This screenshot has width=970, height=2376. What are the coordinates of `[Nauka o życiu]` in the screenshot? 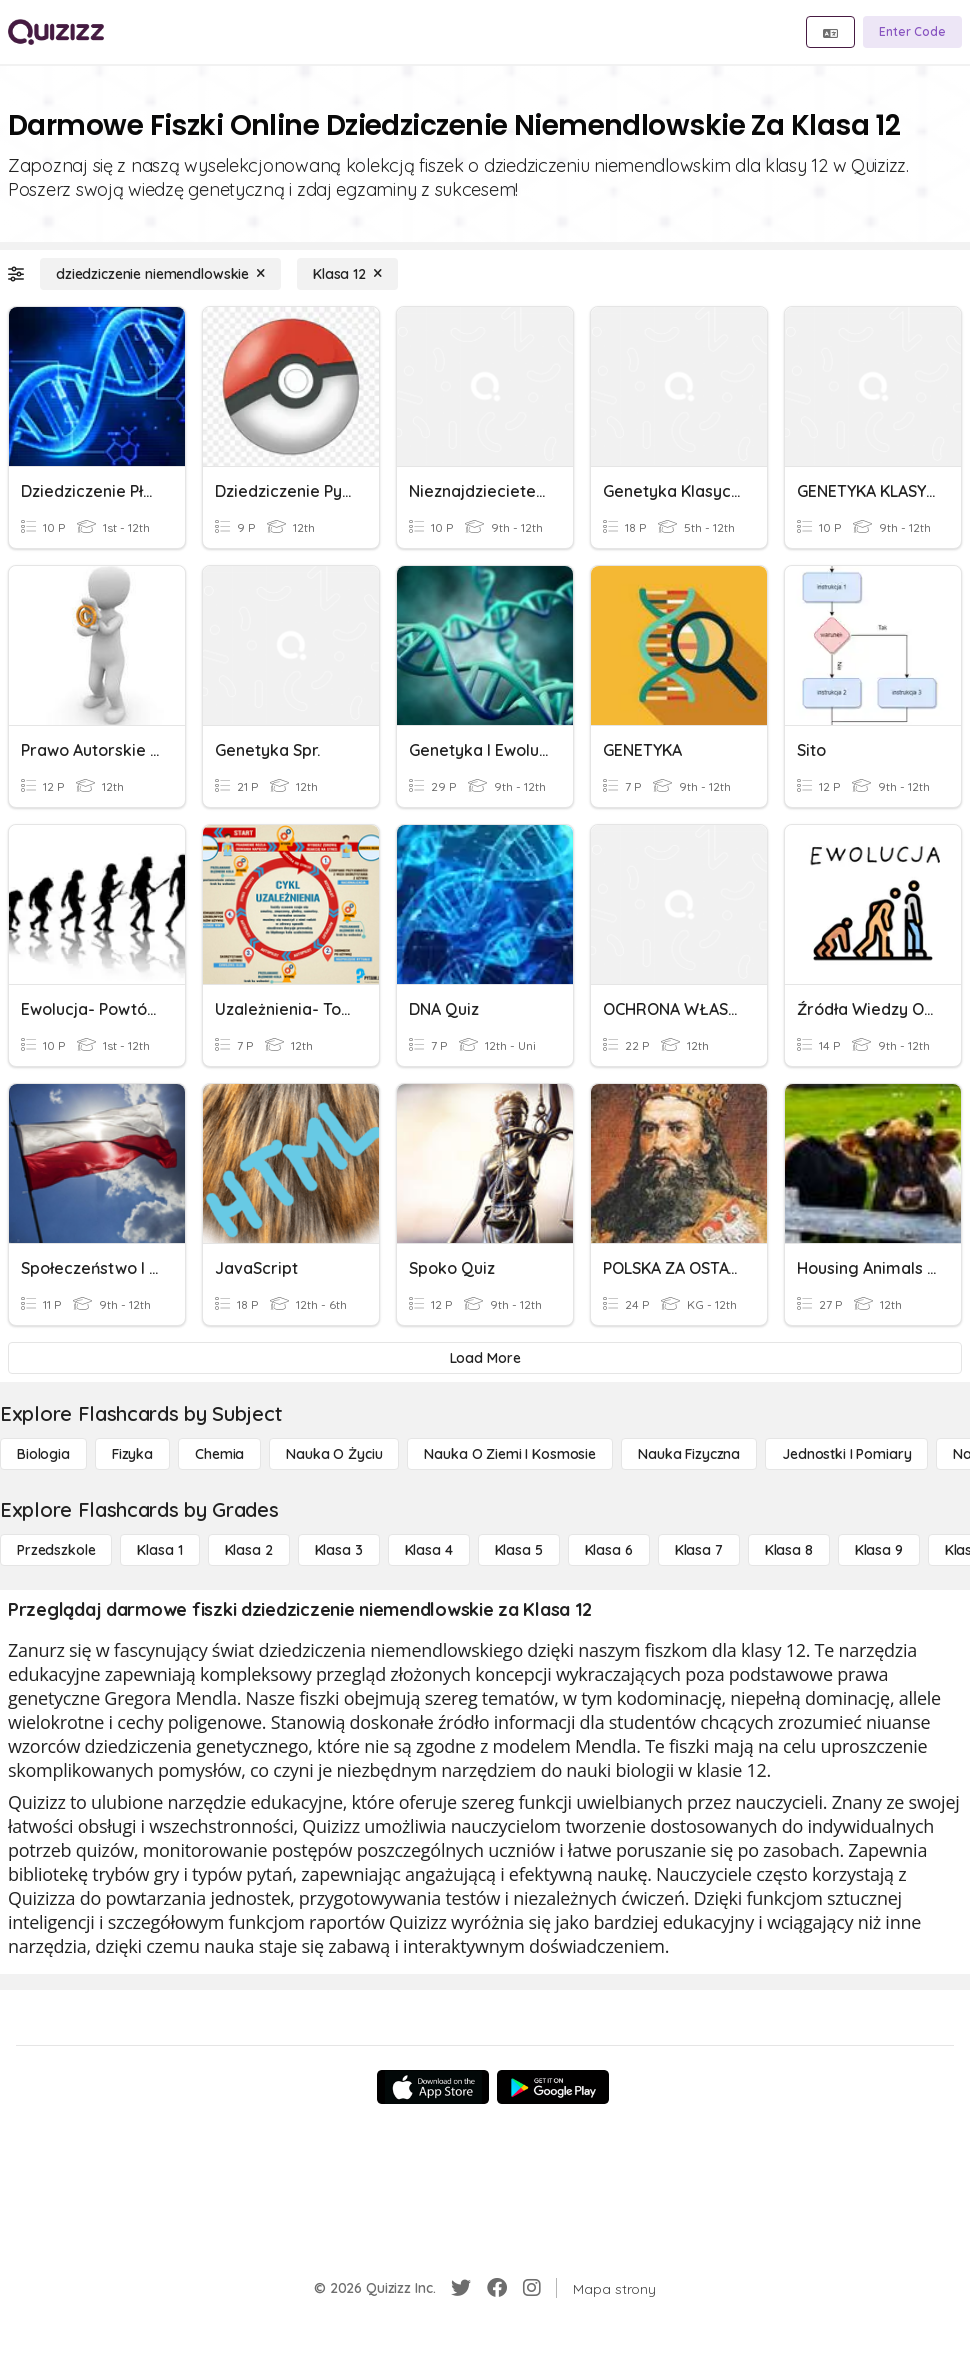 It's located at (334, 1454).